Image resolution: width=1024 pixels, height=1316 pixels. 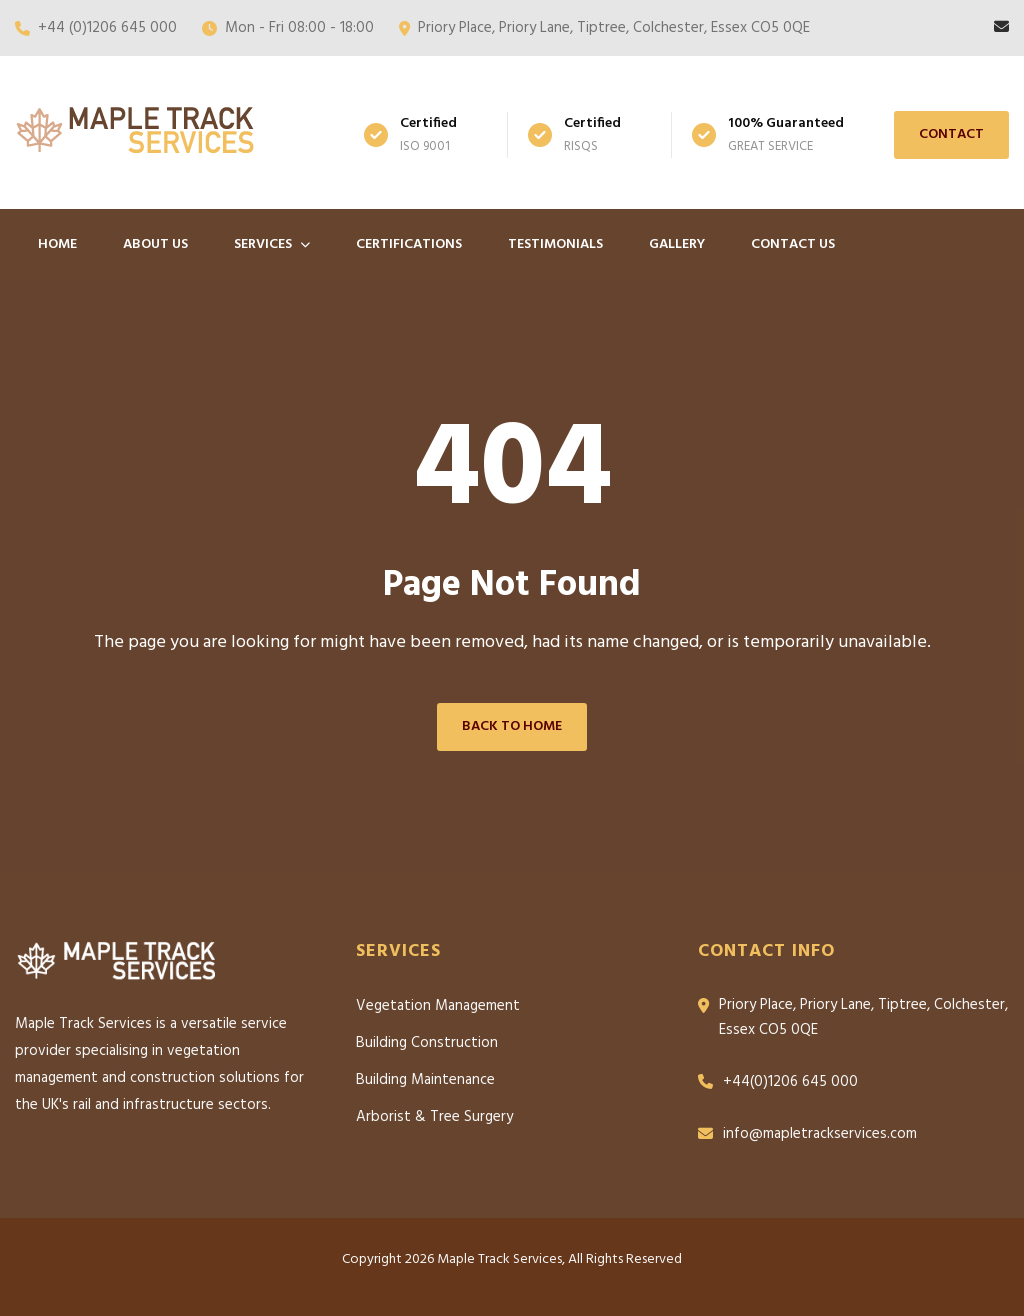 I want to click on +44(0)1206 645 000, so click(x=790, y=1082).